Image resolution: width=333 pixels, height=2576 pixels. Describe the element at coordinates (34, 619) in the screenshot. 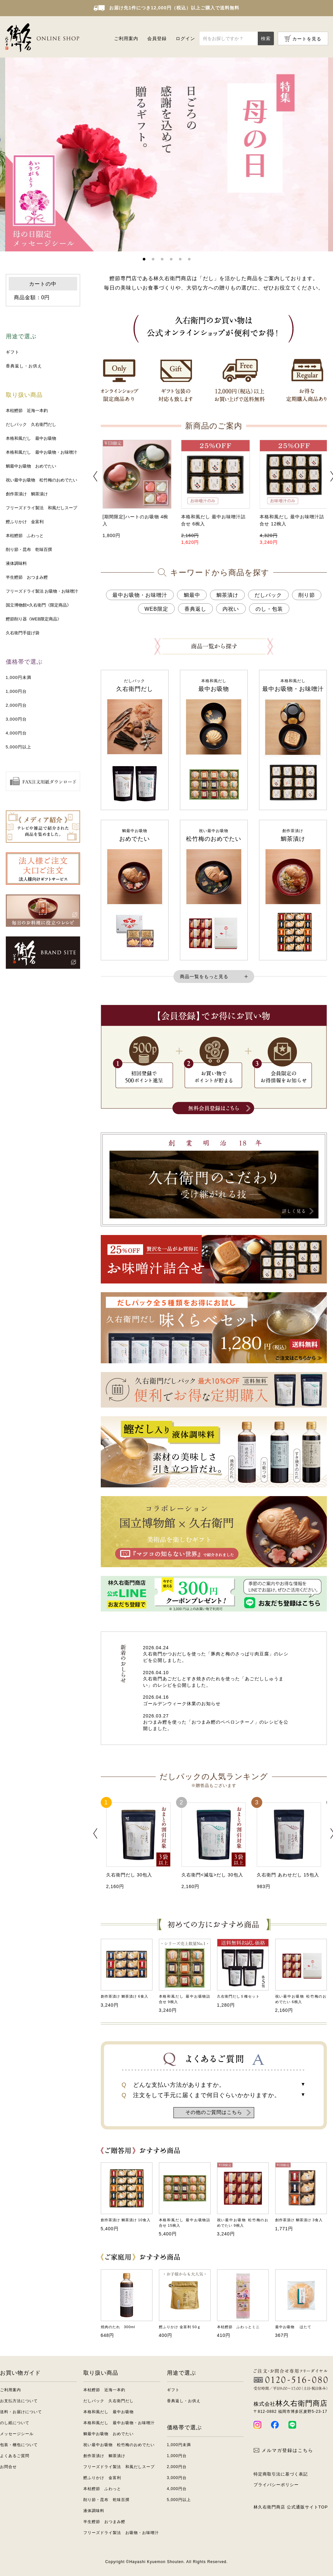

I see `鰹節削り器《WEB限定商品》` at that location.